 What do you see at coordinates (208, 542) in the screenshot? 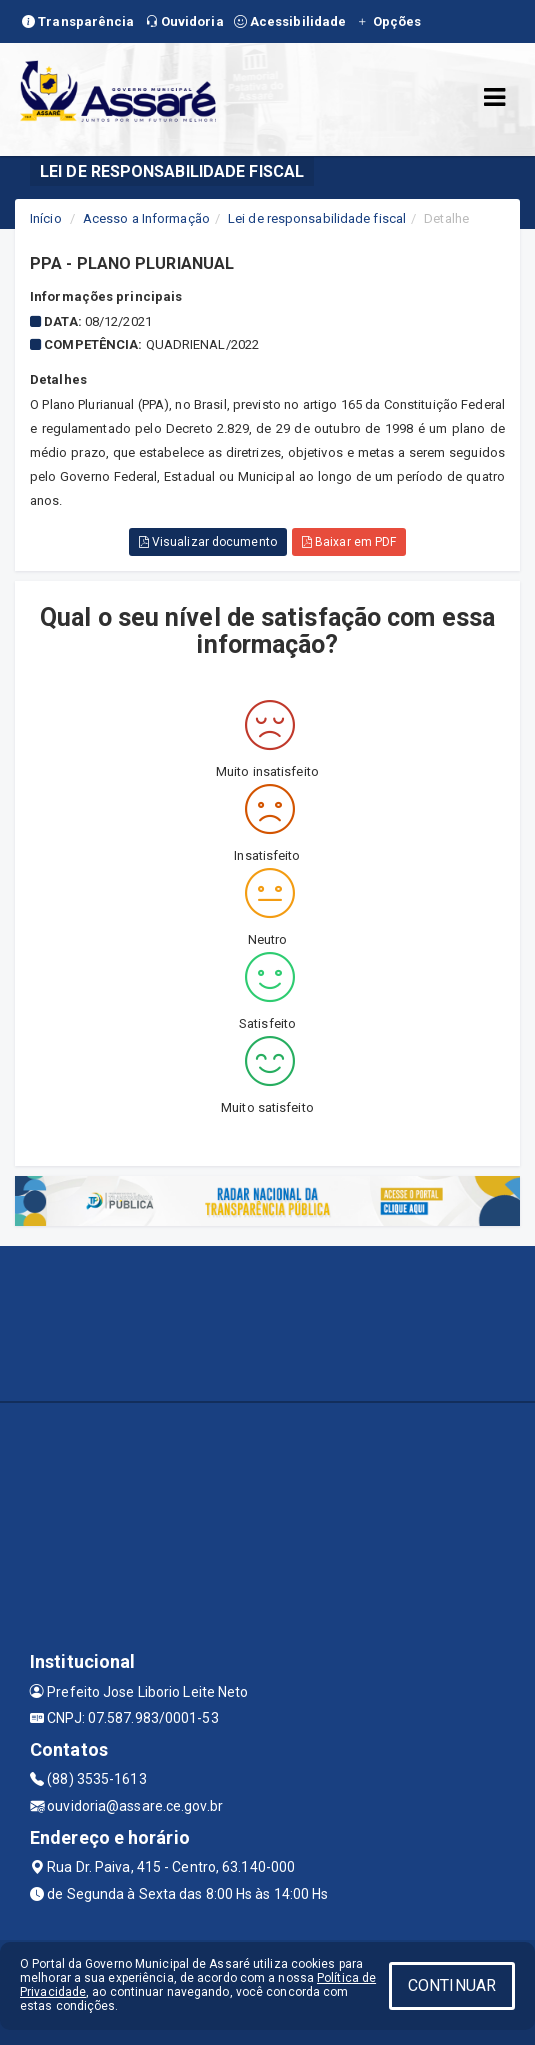
I see `Visualizar documento` at bounding box center [208, 542].